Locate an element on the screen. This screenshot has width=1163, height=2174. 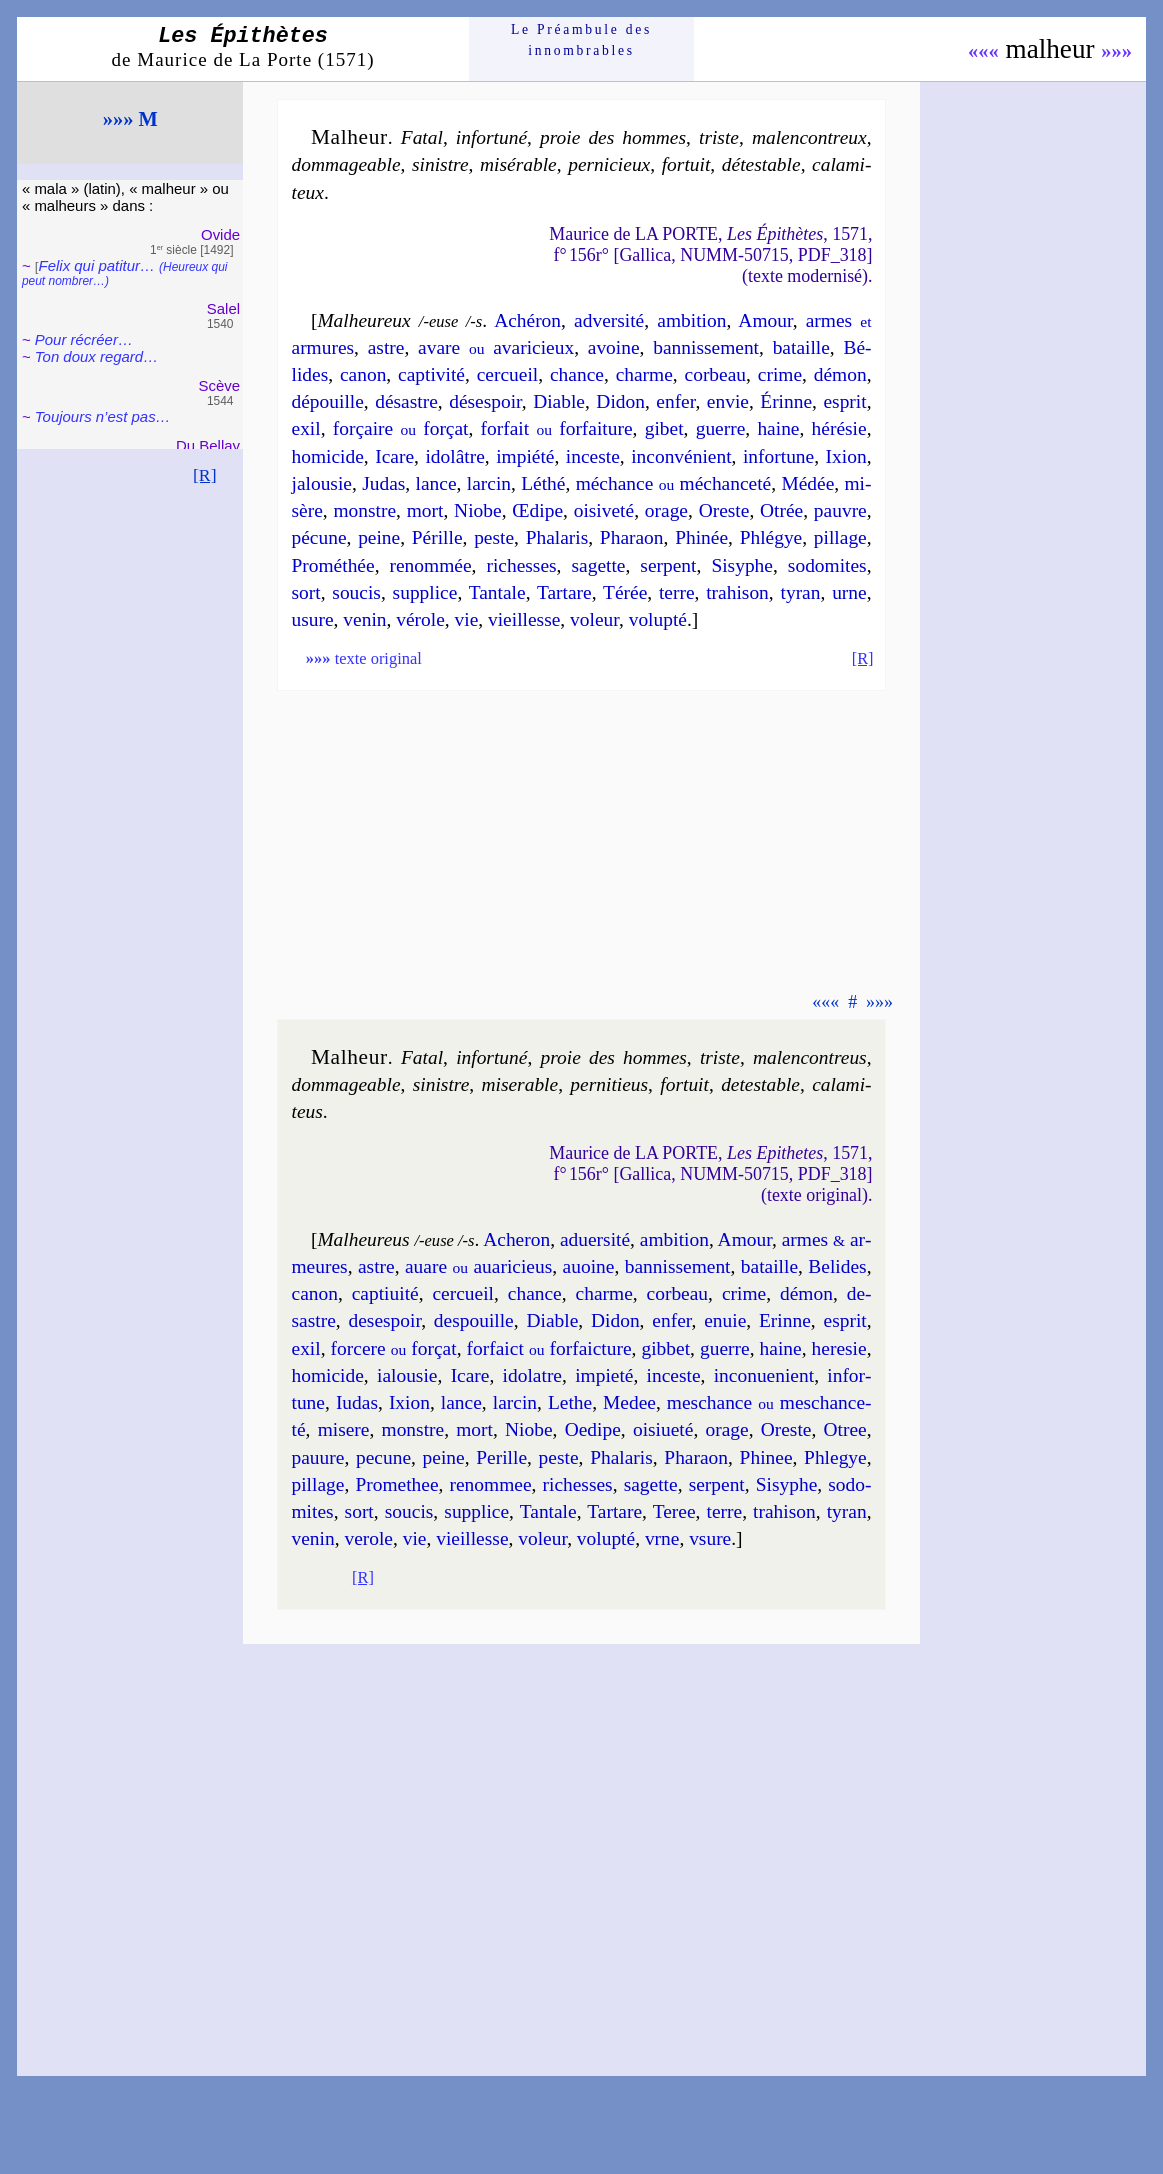
proie des hommes is located at coordinates (613, 137).